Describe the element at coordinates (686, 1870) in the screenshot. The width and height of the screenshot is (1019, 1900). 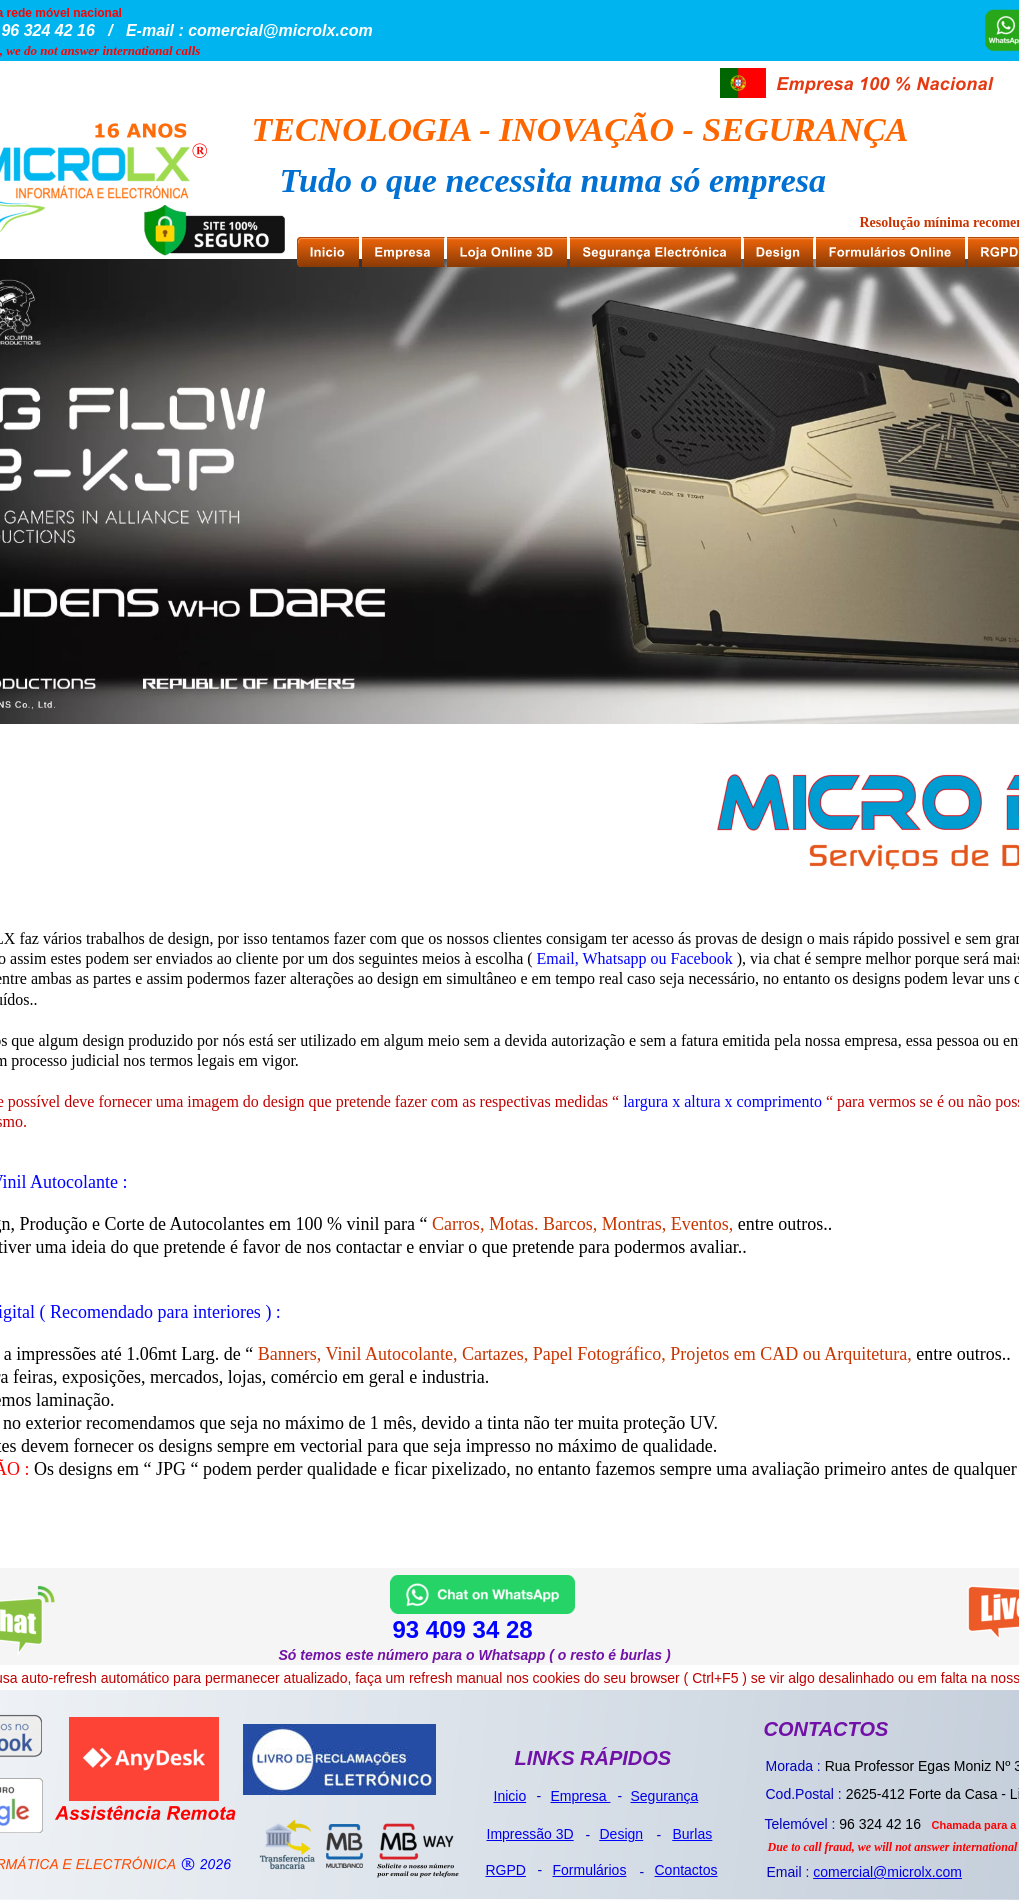
I see `Contactos` at that location.